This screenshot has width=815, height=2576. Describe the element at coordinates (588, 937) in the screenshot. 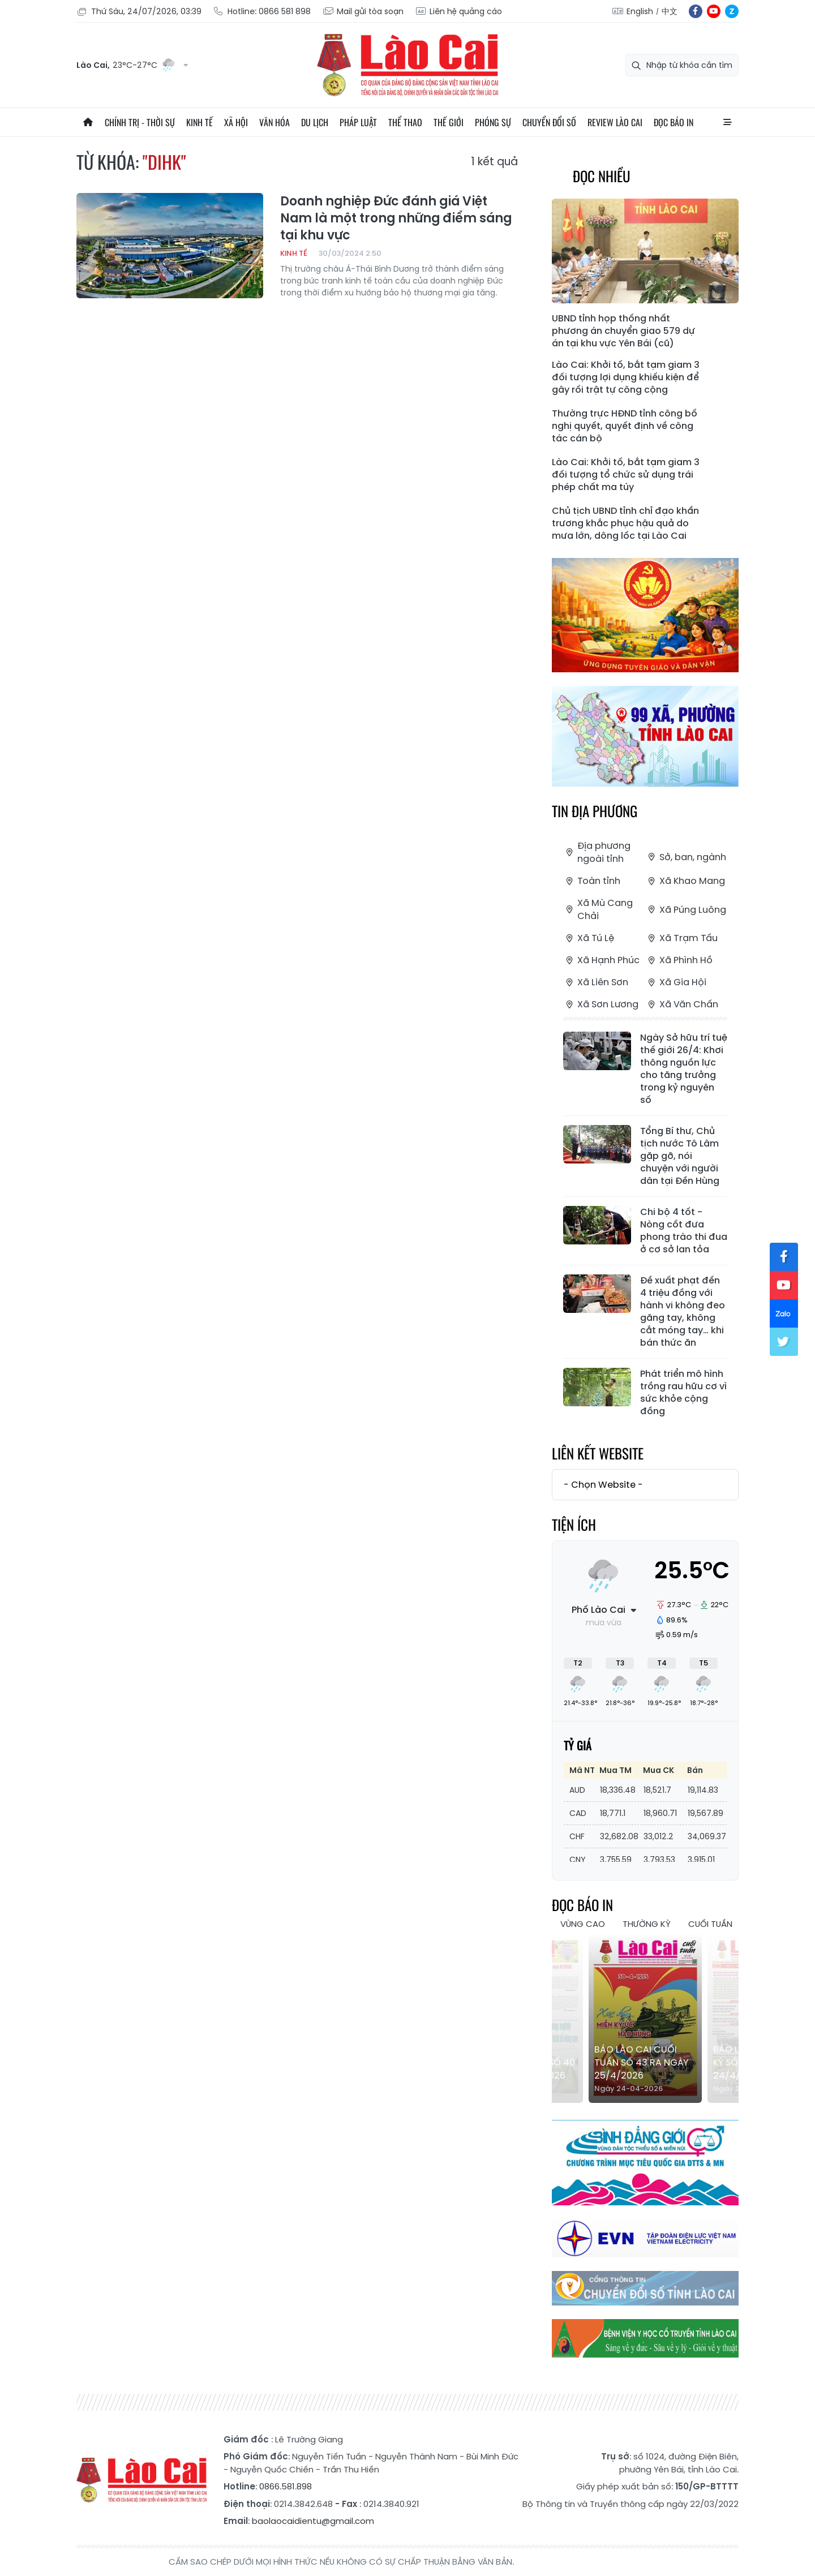

I see `Xã Tú Lệ` at that location.